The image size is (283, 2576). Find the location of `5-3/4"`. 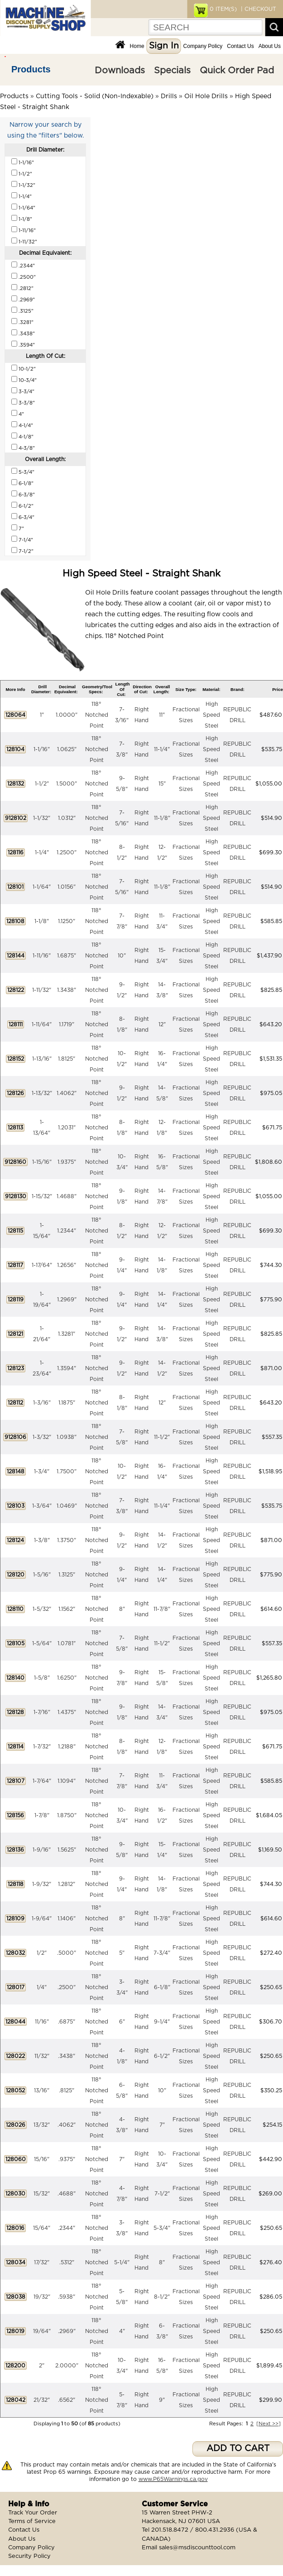

5-3/4" is located at coordinates (161, 2228).